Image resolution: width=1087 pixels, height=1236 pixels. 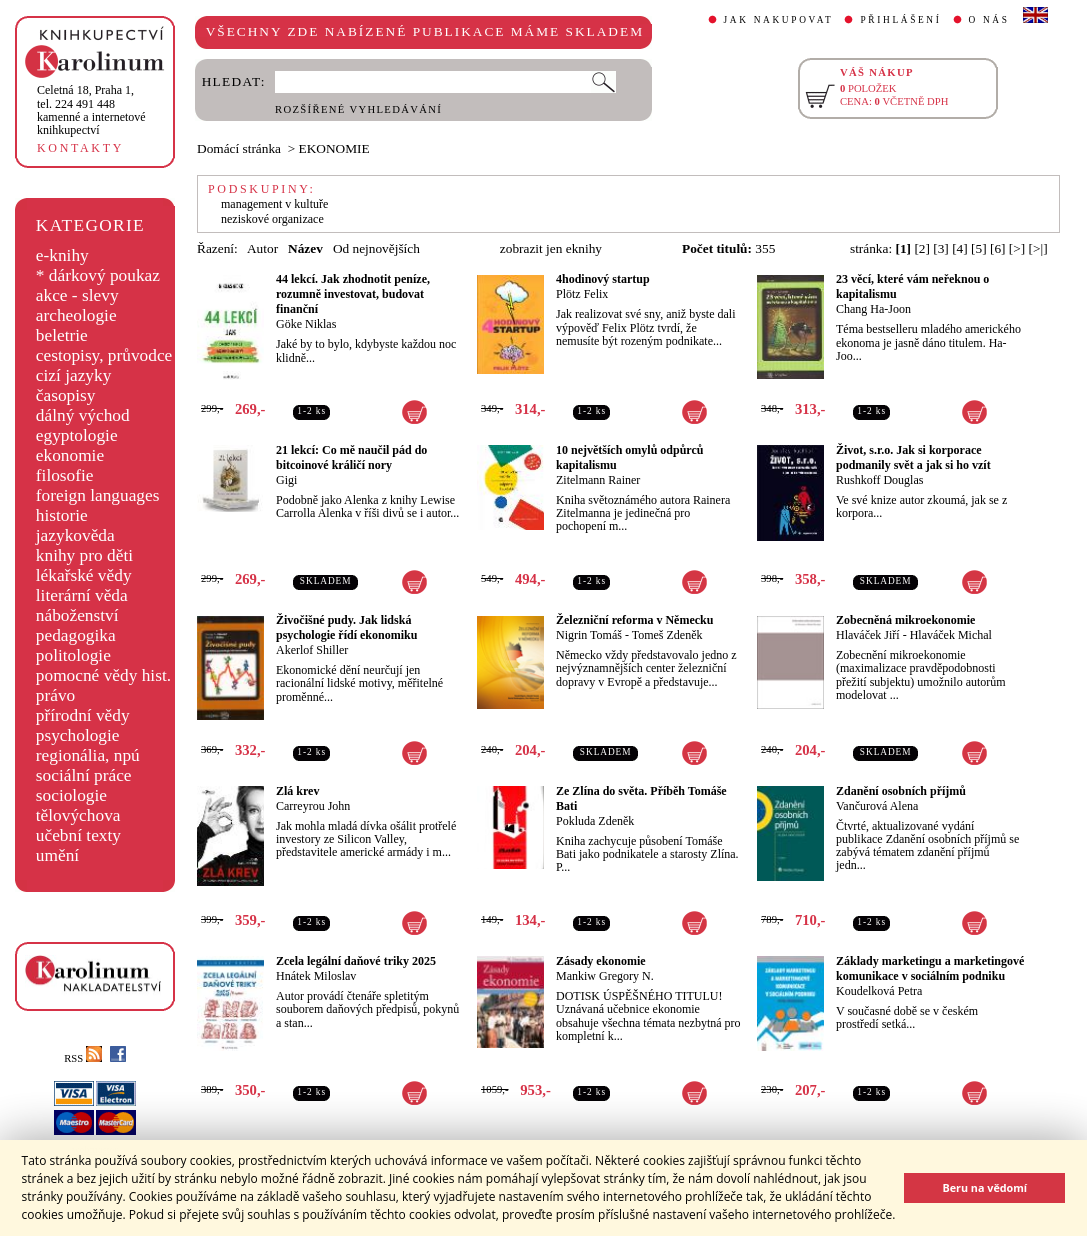 I want to click on [5], so click(x=979, y=248).